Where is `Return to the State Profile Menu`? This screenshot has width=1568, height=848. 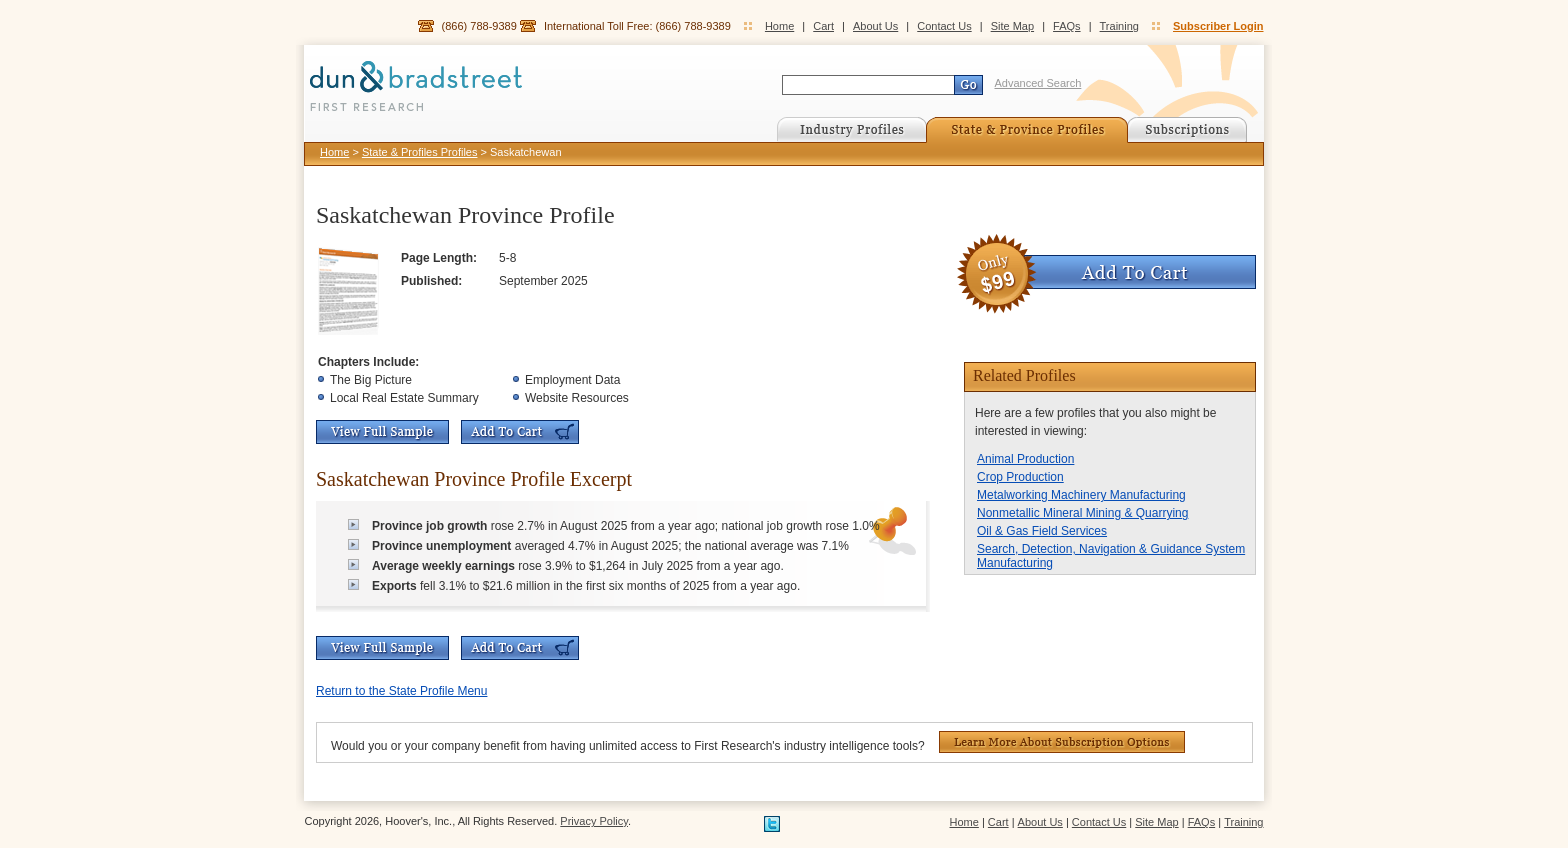 Return to the State Profile Menu is located at coordinates (401, 691).